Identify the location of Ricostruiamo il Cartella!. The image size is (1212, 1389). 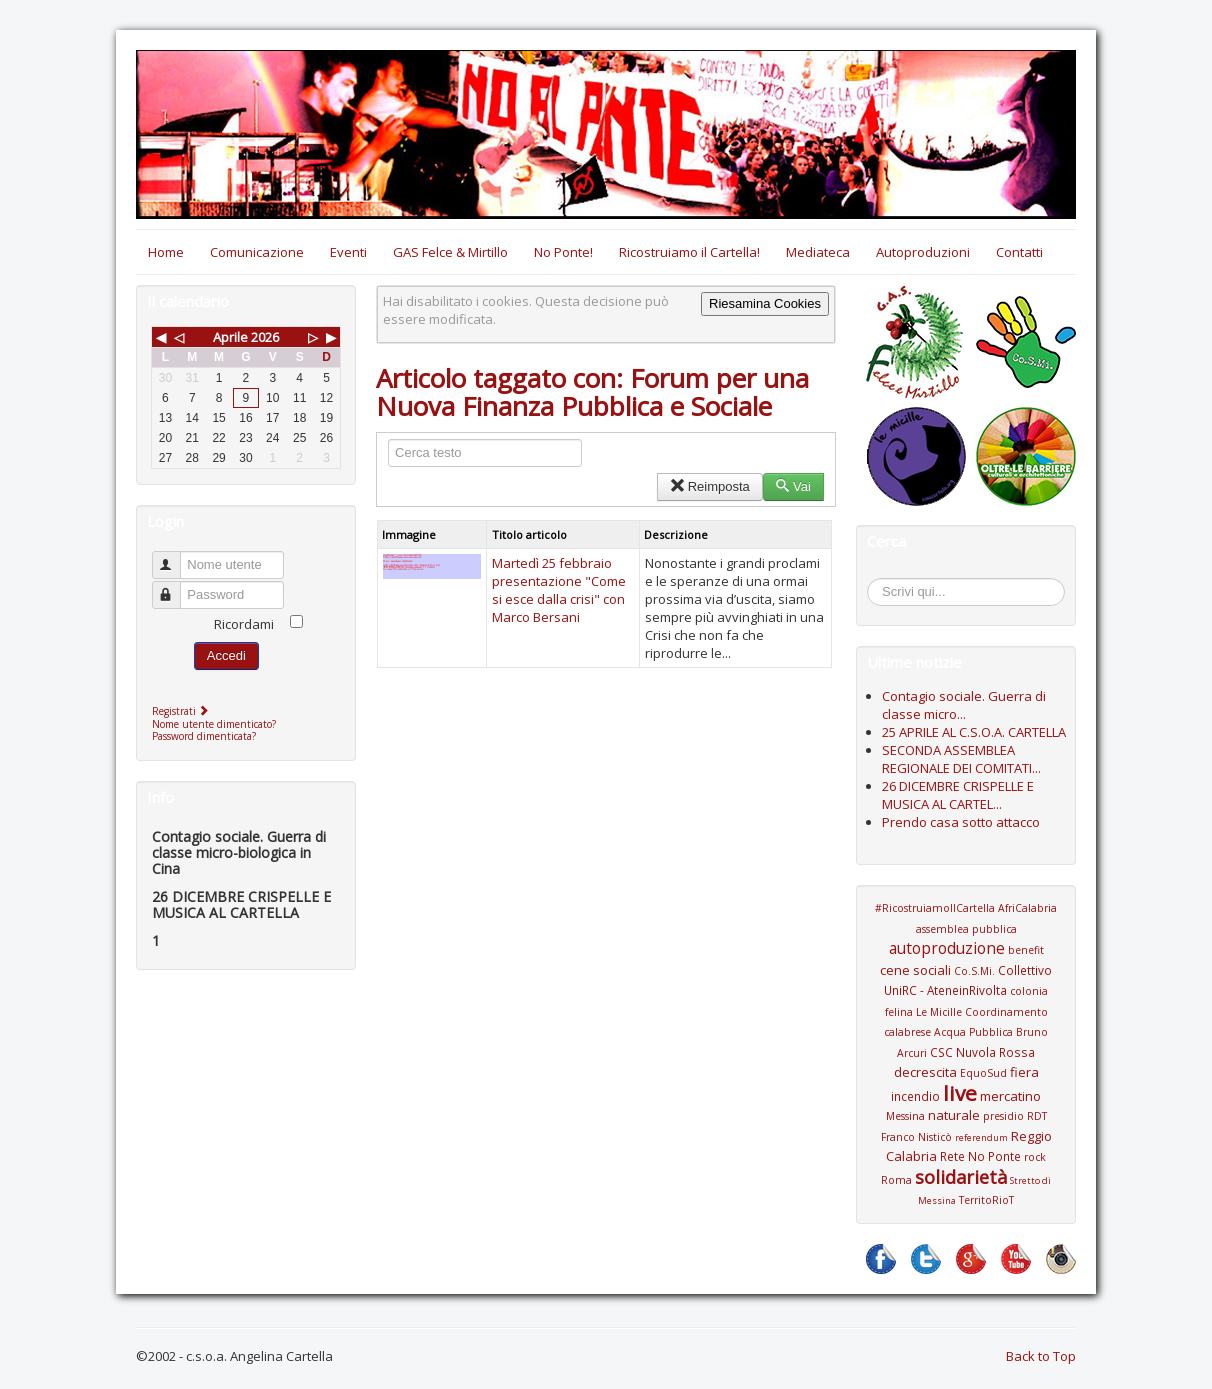
(689, 252).